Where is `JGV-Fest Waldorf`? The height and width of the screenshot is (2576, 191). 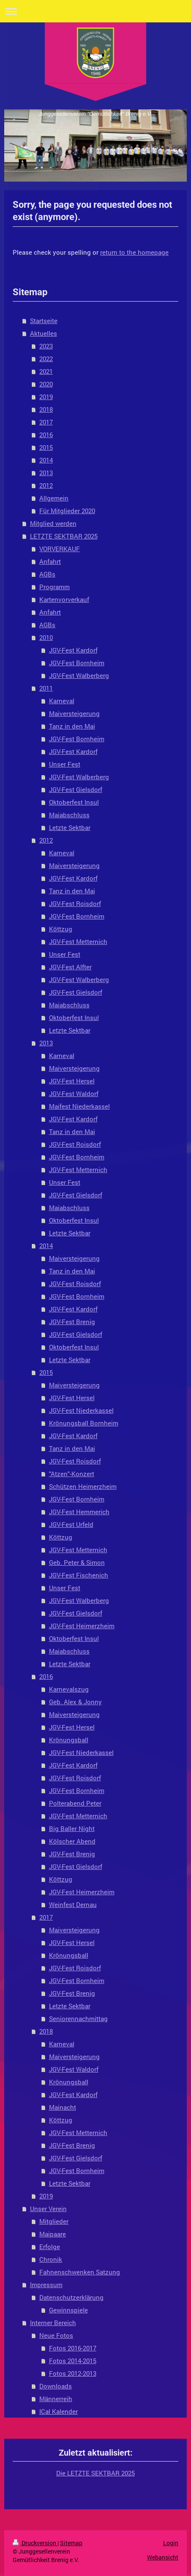
JGV-Fest Waldorf is located at coordinates (73, 1093).